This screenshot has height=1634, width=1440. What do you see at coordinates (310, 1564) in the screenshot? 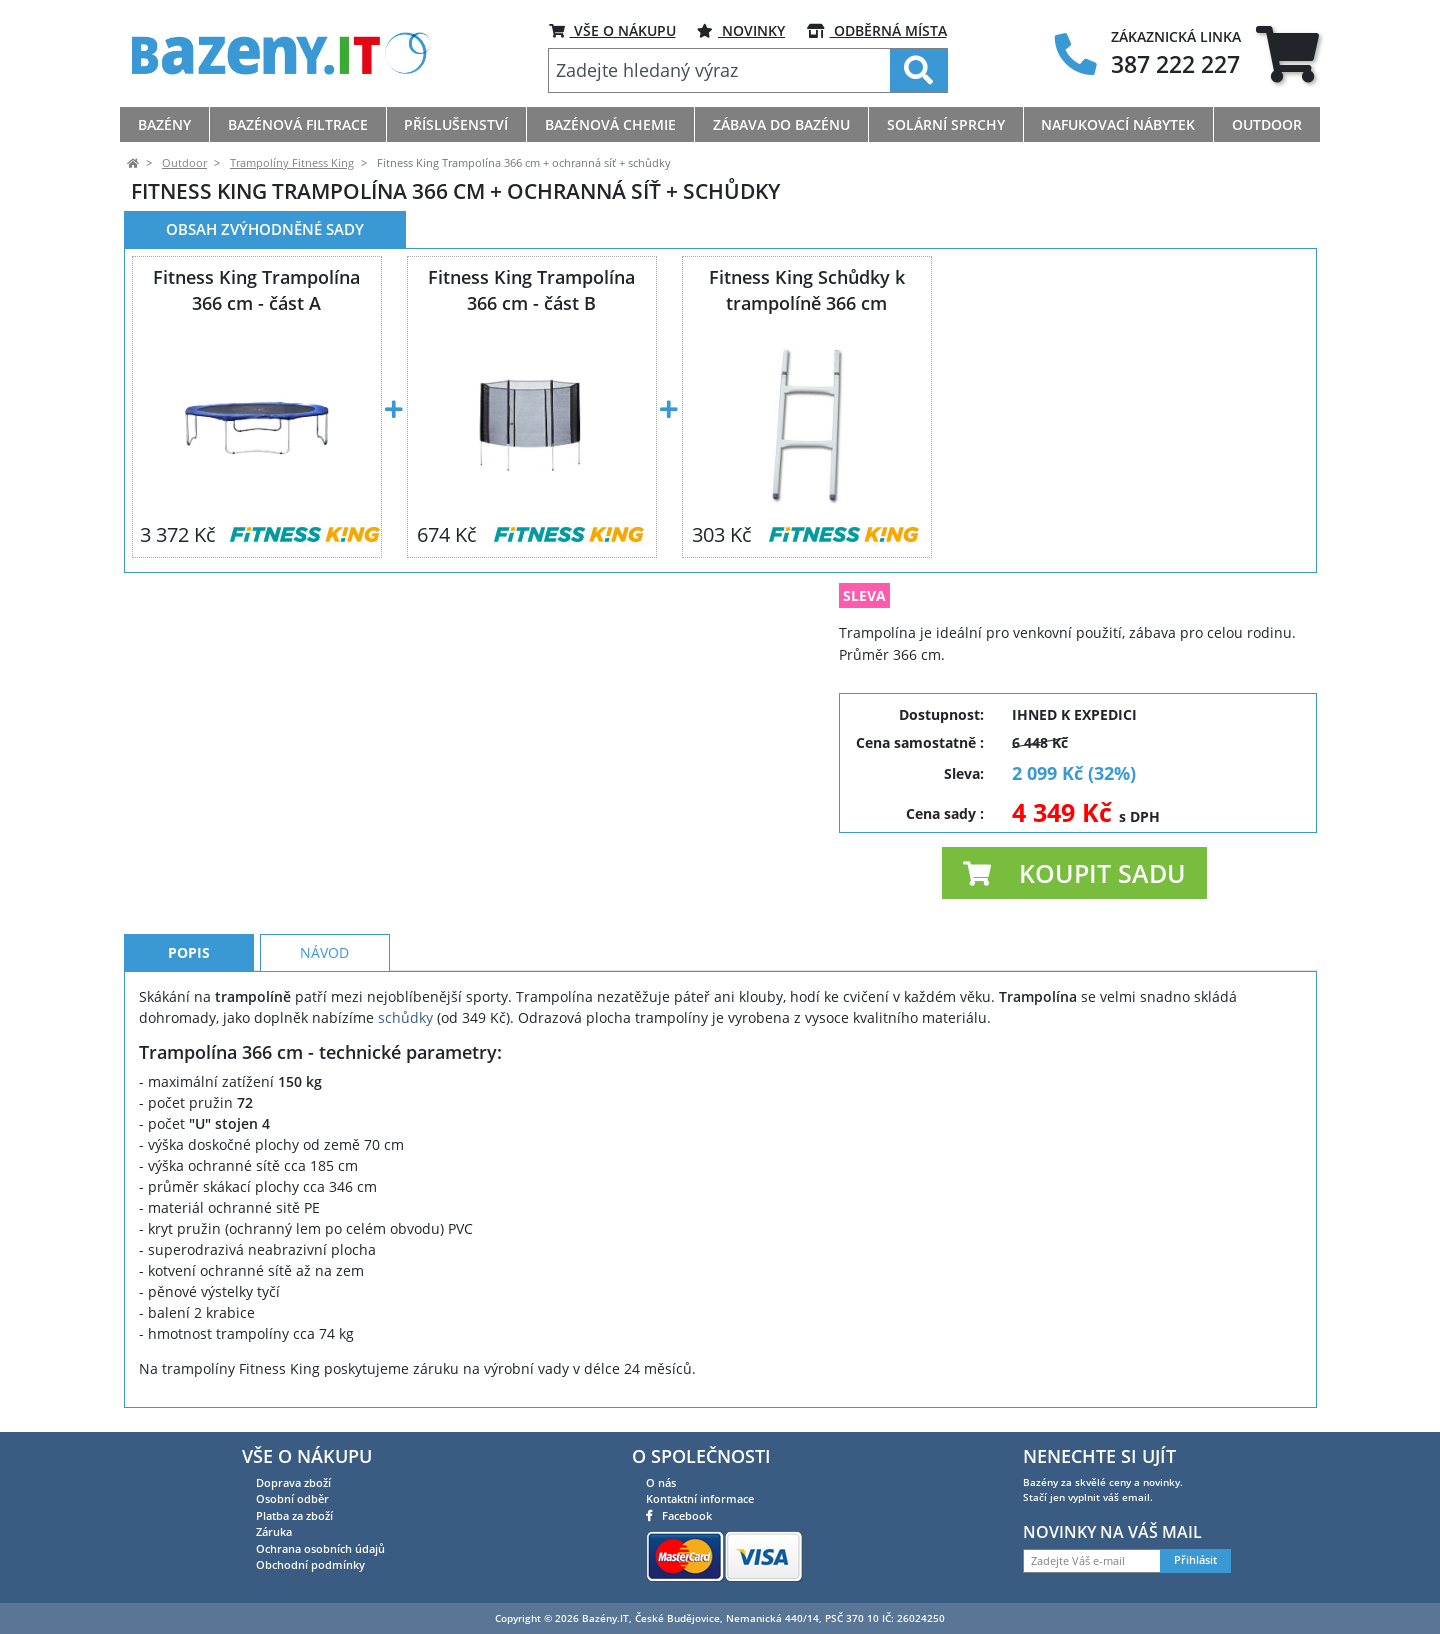
I see `Obchodní podmínky` at bounding box center [310, 1564].